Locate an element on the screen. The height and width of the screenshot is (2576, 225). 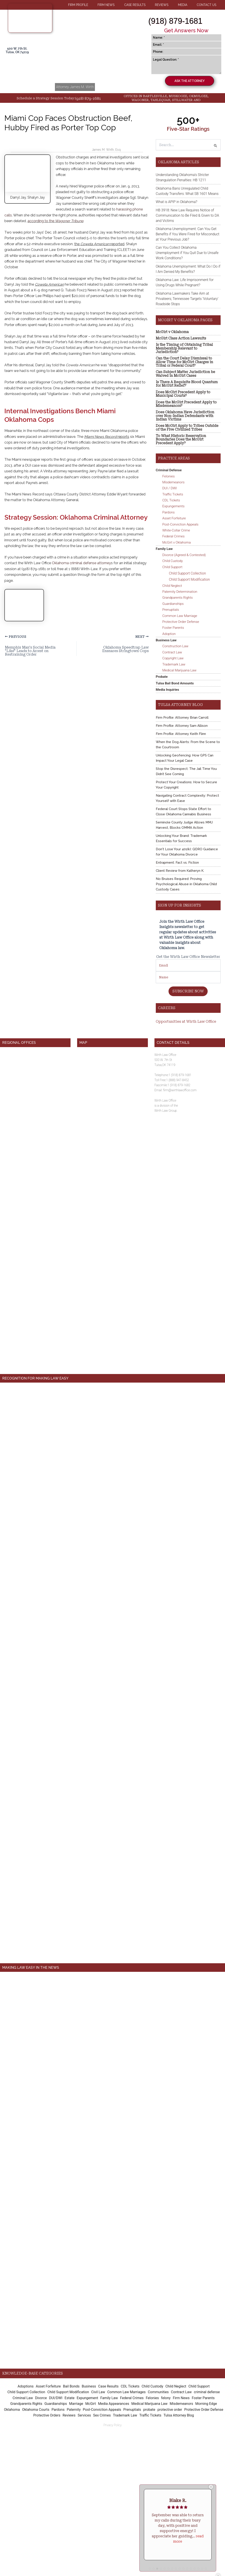
Does McGirt Apply to Tribes Outside of the Five Civilized Tribes is located at coordinates (187, 426).